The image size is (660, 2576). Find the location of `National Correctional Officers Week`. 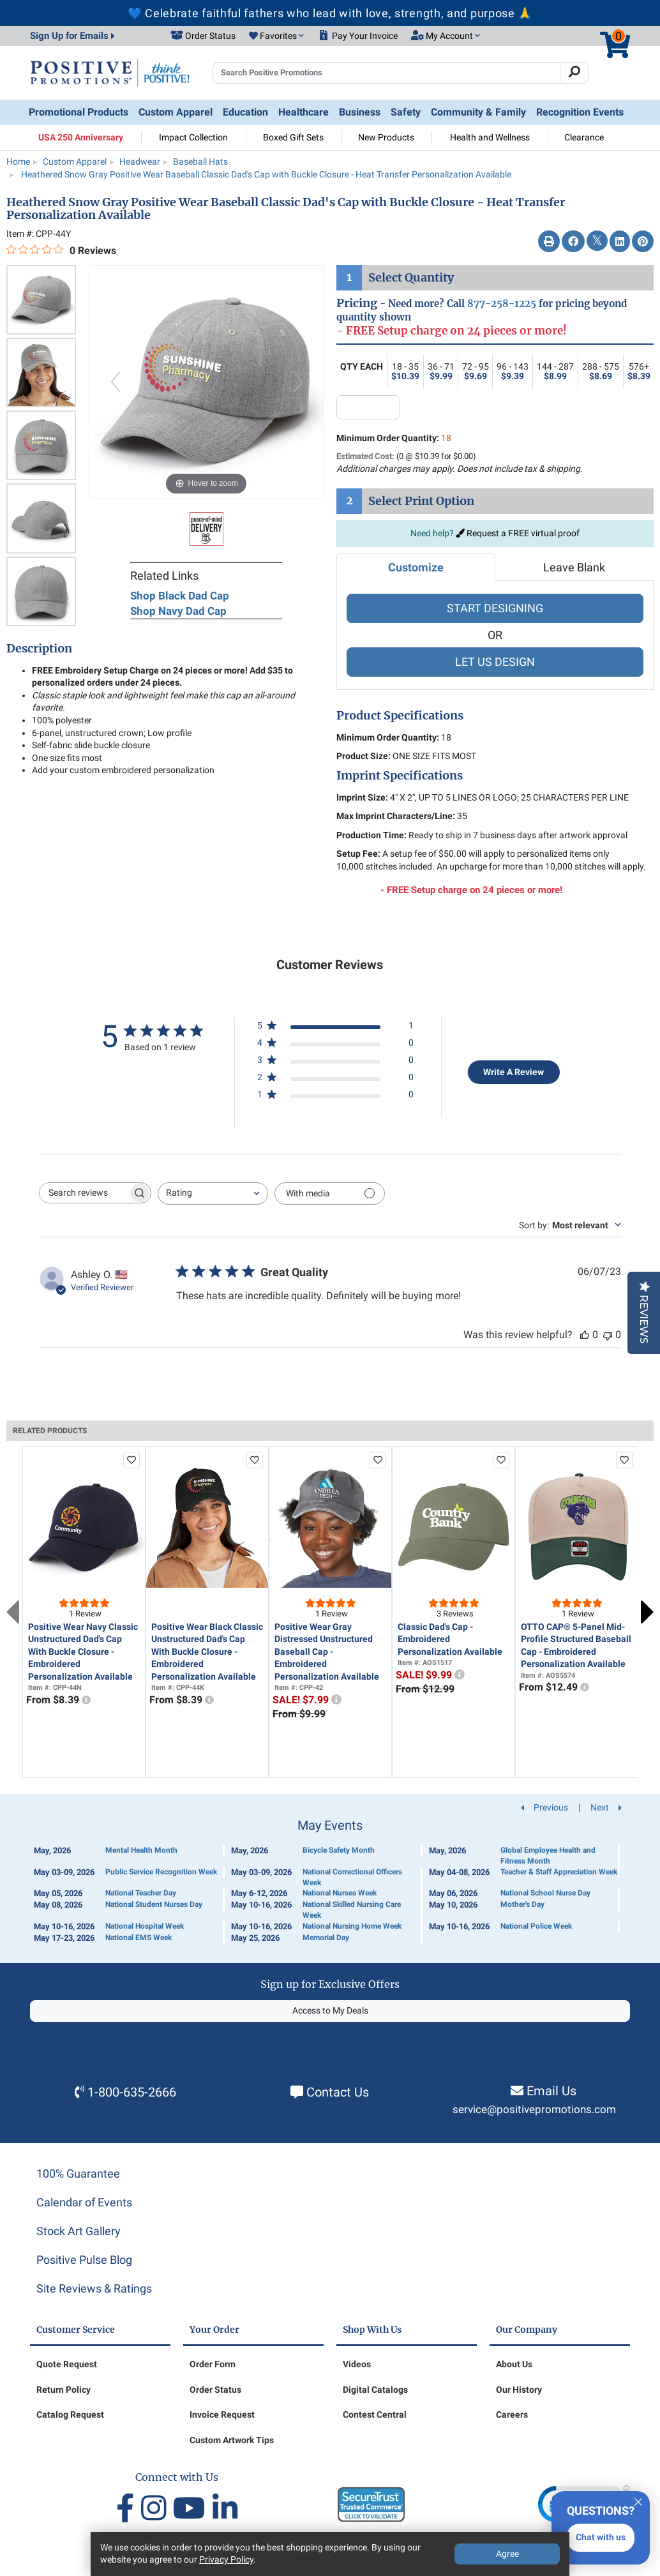

National Correctional Officers Week is located at coordinates (352, 1877).